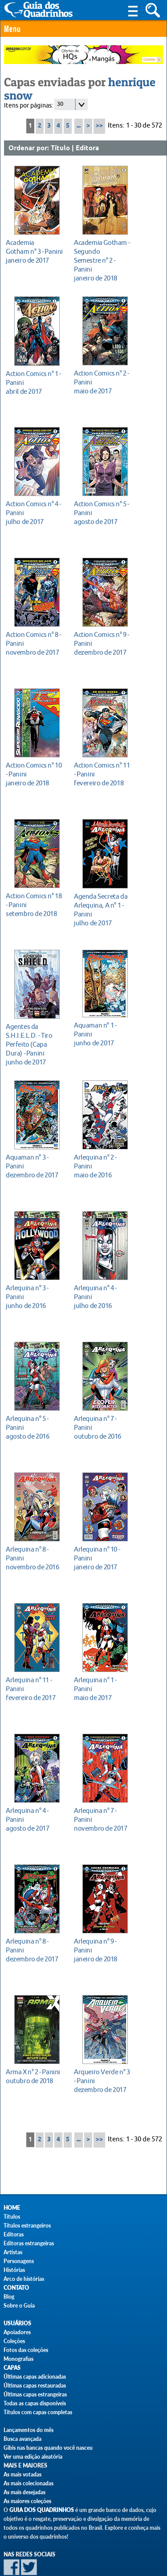 This screenshot has height=2576, width=167. I want to click on fevereiro de 2017, so click(34, 1689).